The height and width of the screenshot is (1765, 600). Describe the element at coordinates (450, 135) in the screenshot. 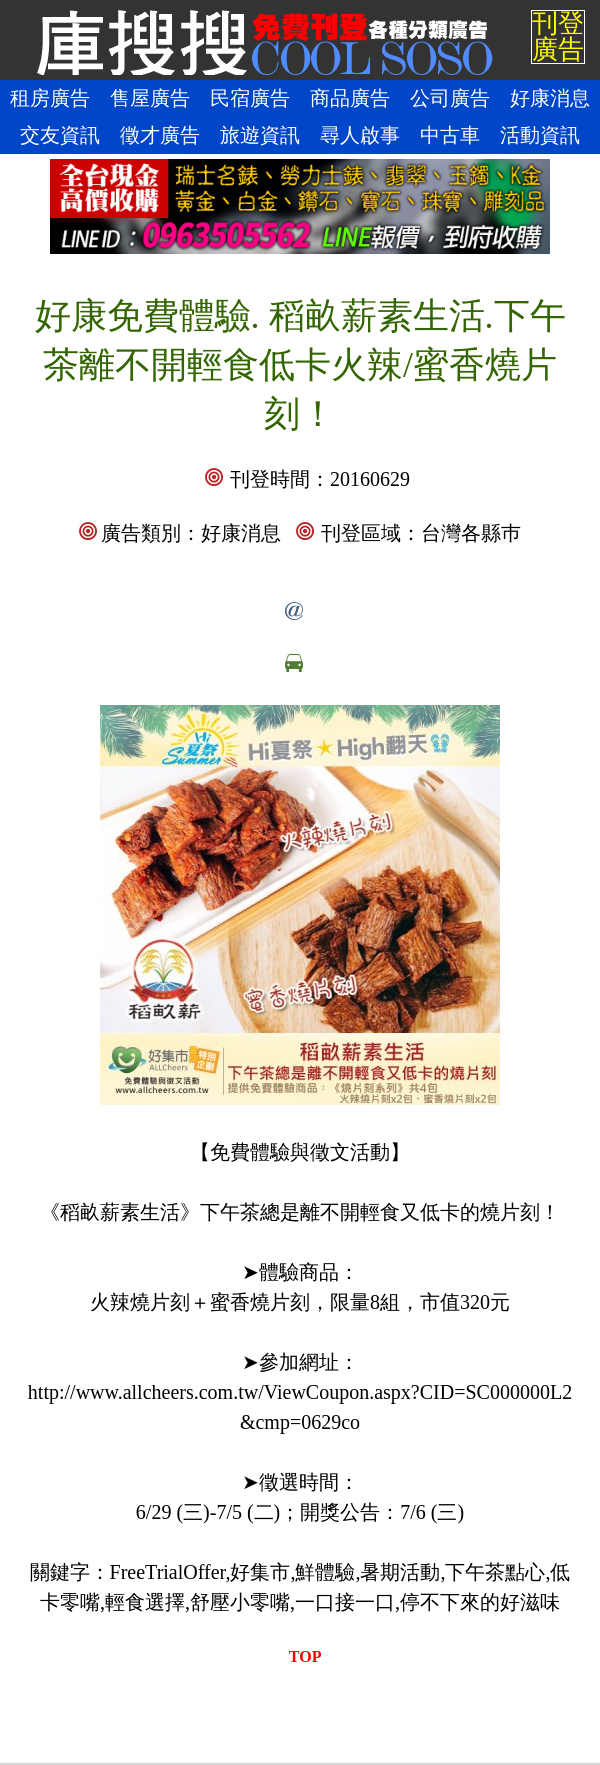

I see `中古車` at that location.